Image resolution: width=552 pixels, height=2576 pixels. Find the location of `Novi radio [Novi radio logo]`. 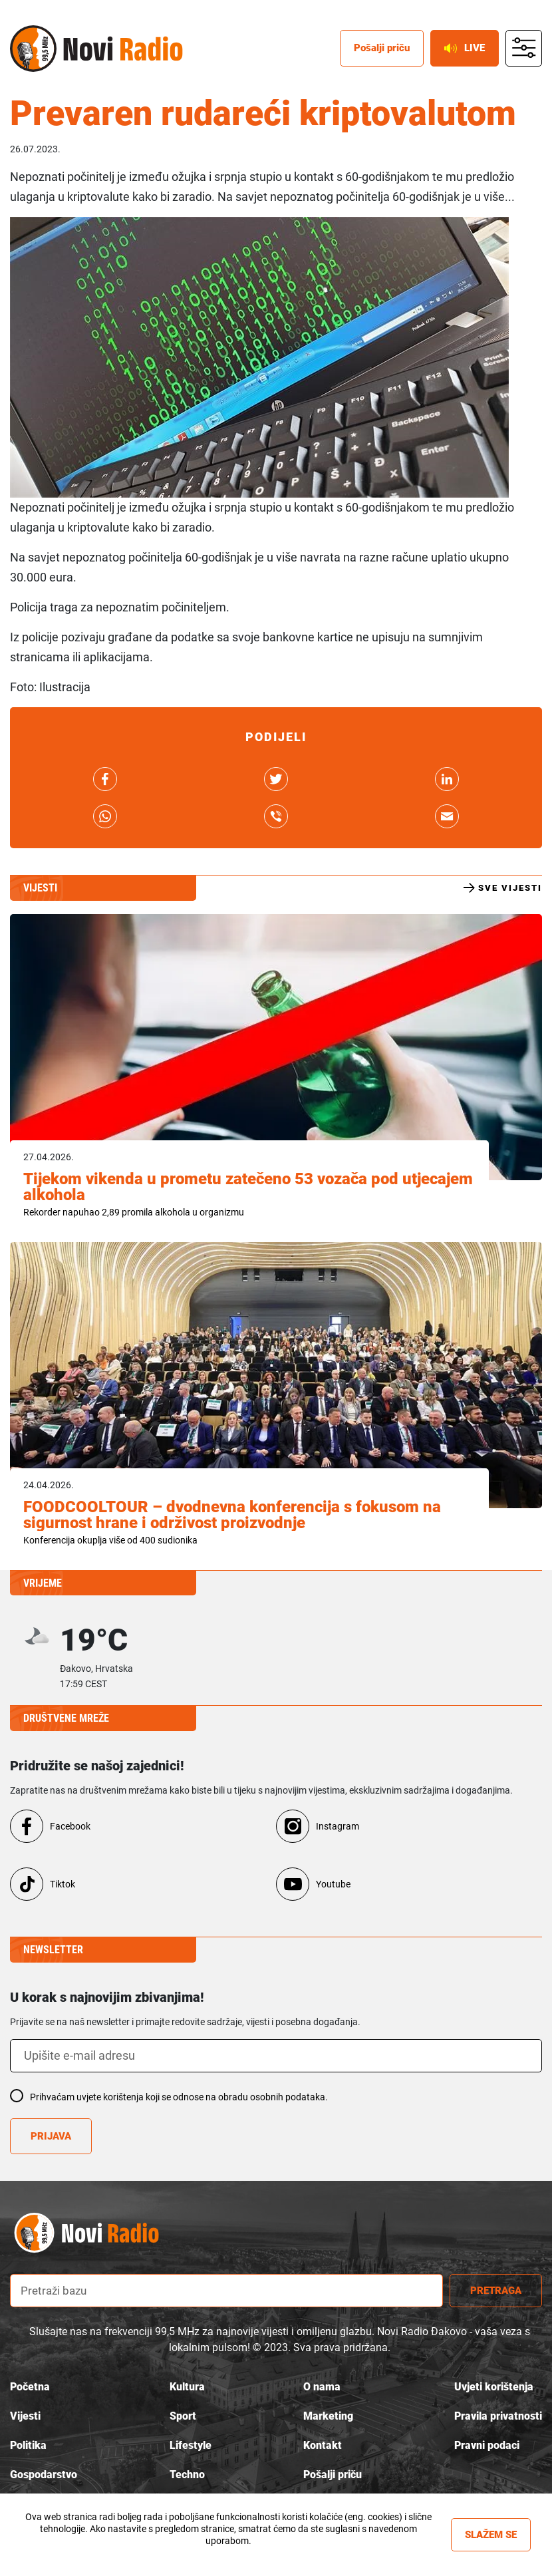

Novi radio [Novi radio logo] is located at coordinates (33, 48).